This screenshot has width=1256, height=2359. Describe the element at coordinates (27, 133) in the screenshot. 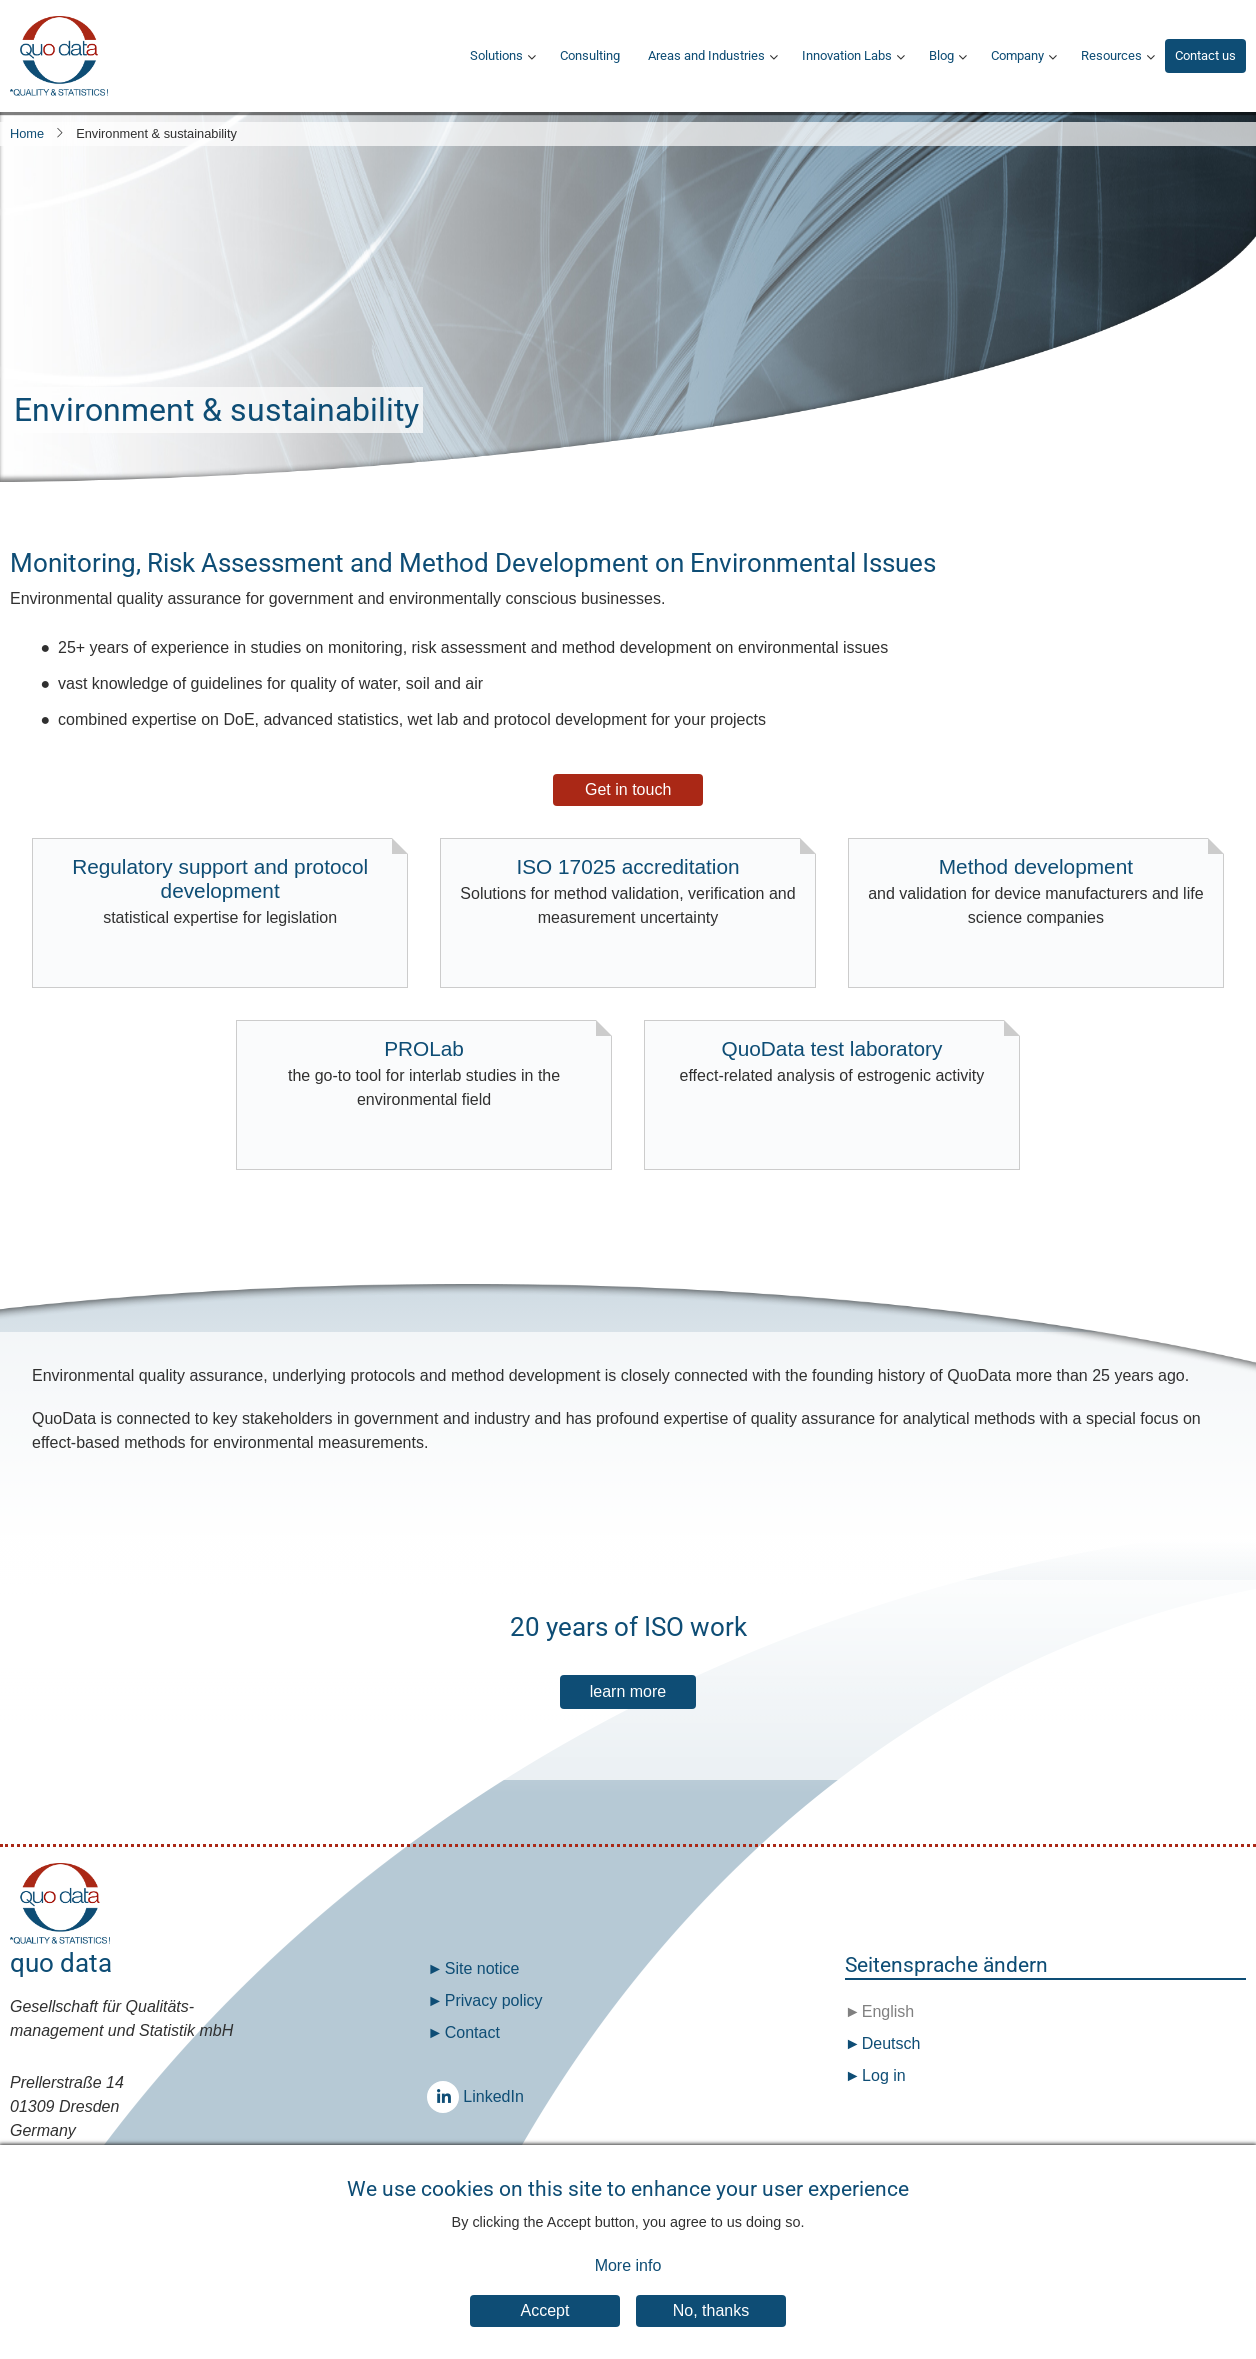

I see `Home` at that location.